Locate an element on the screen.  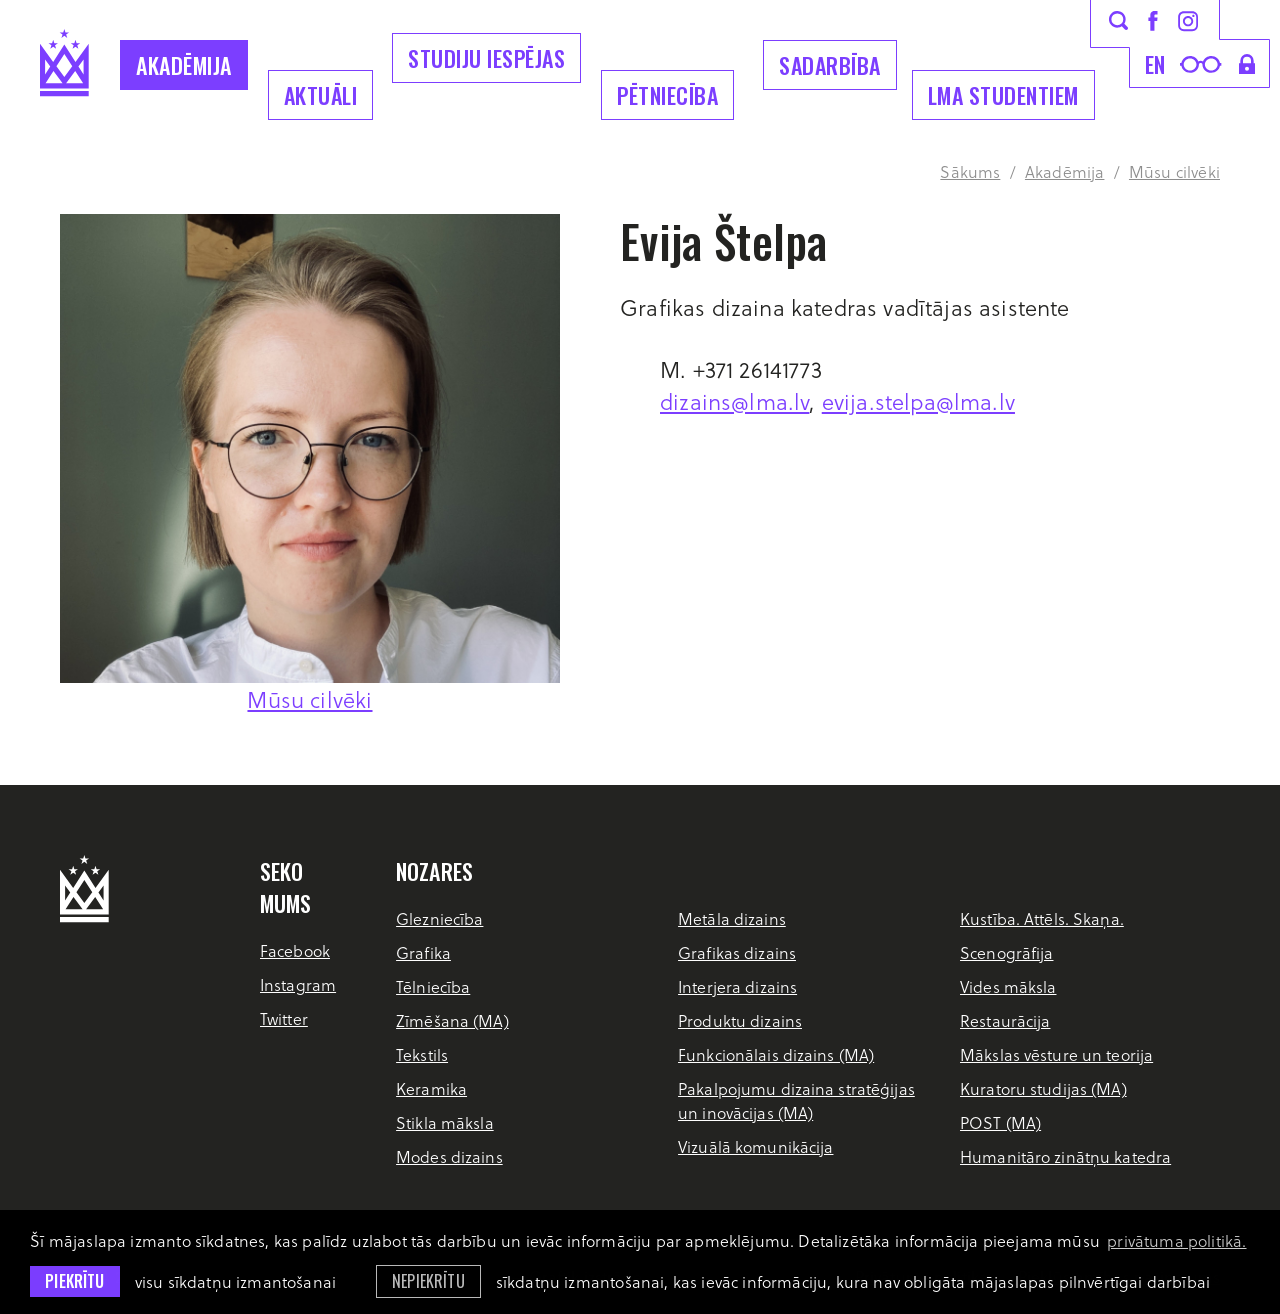
Modes dizains is located at coordinates (449, 1156).